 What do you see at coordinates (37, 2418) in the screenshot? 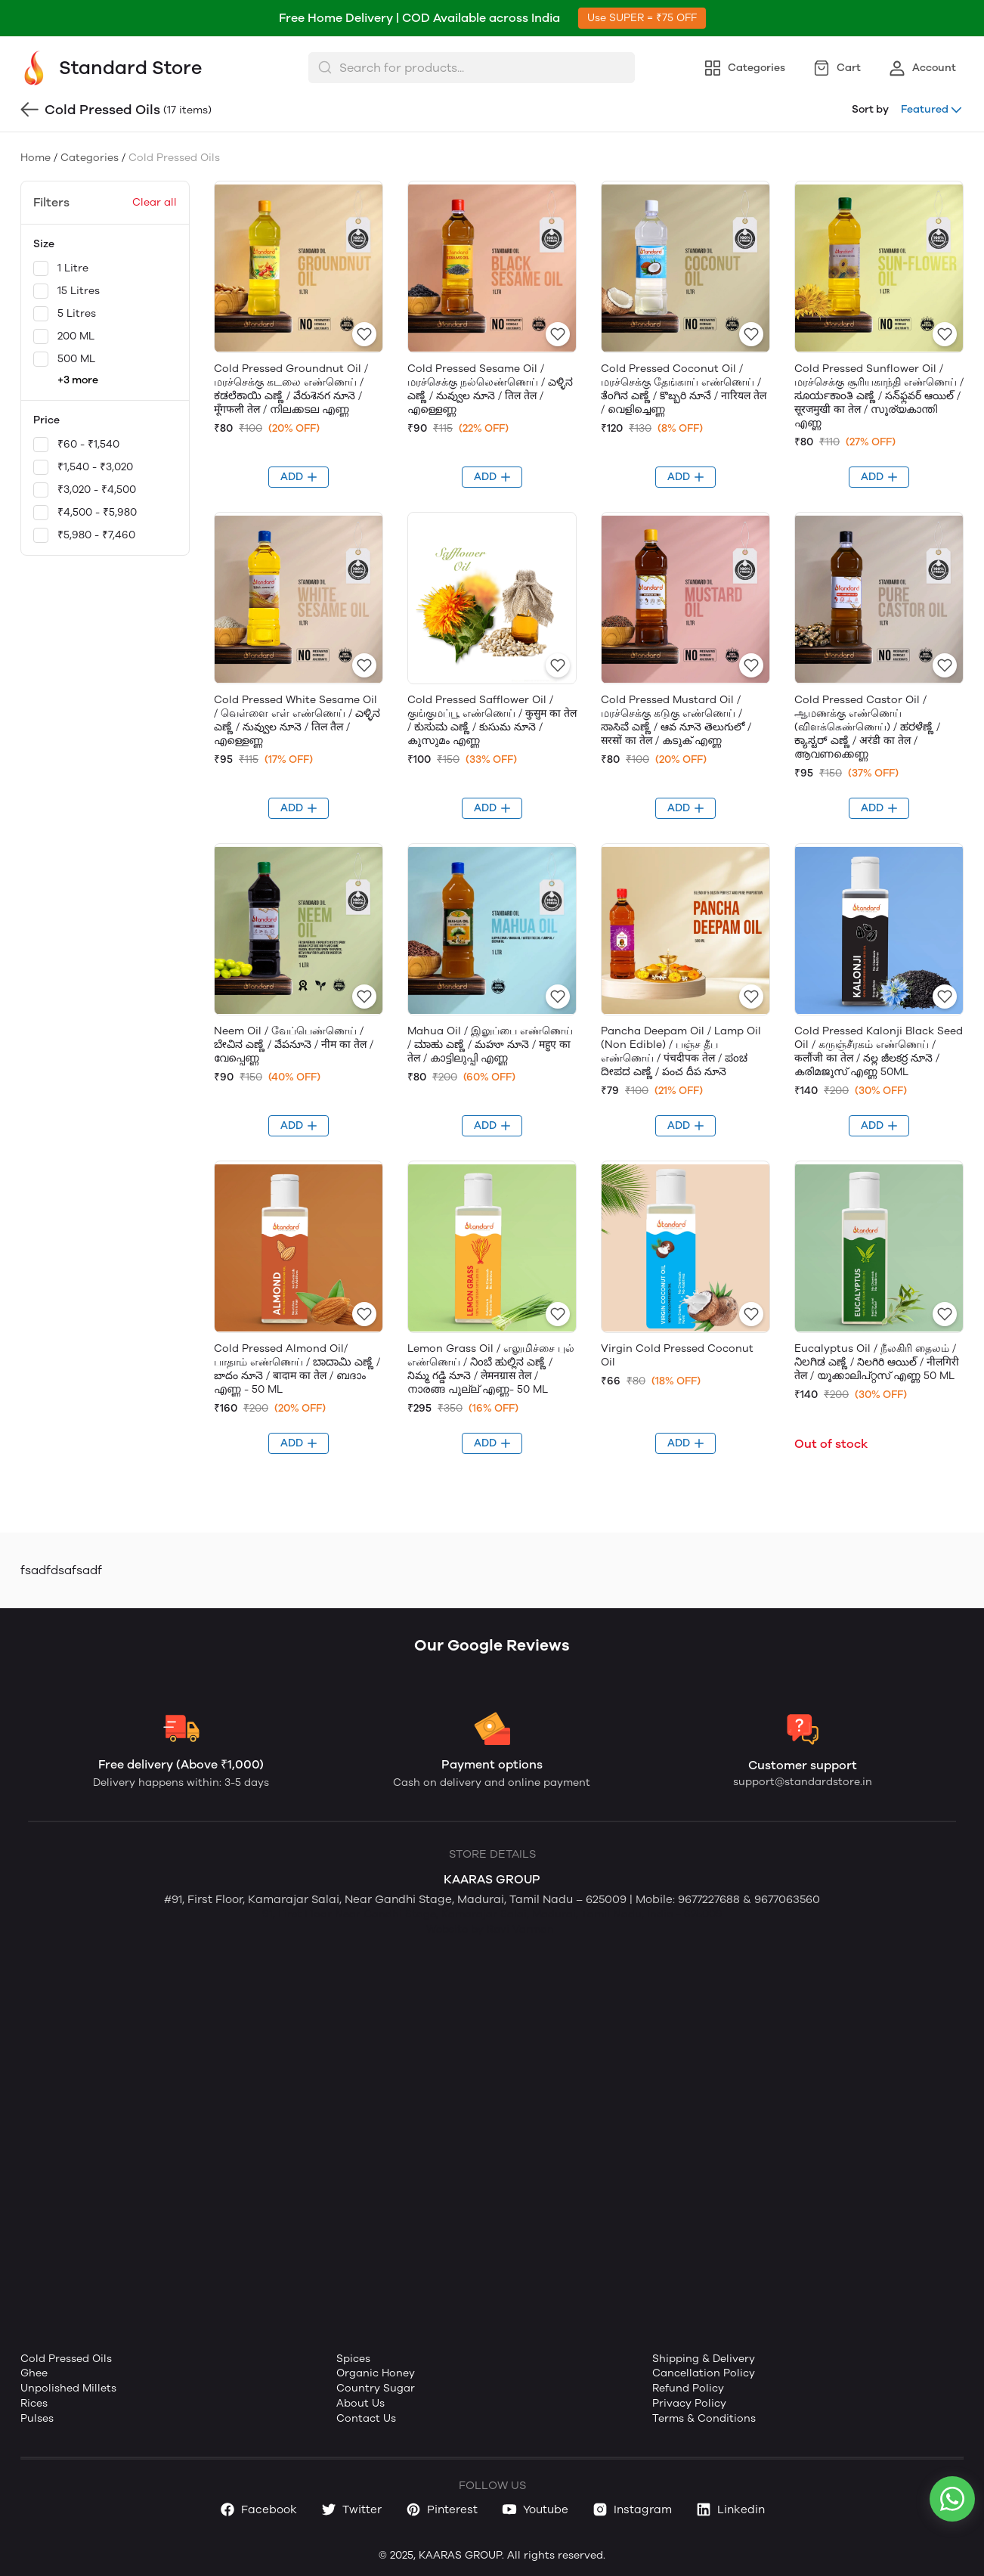
I see `Pulses` at bounding box center [37, 2418].